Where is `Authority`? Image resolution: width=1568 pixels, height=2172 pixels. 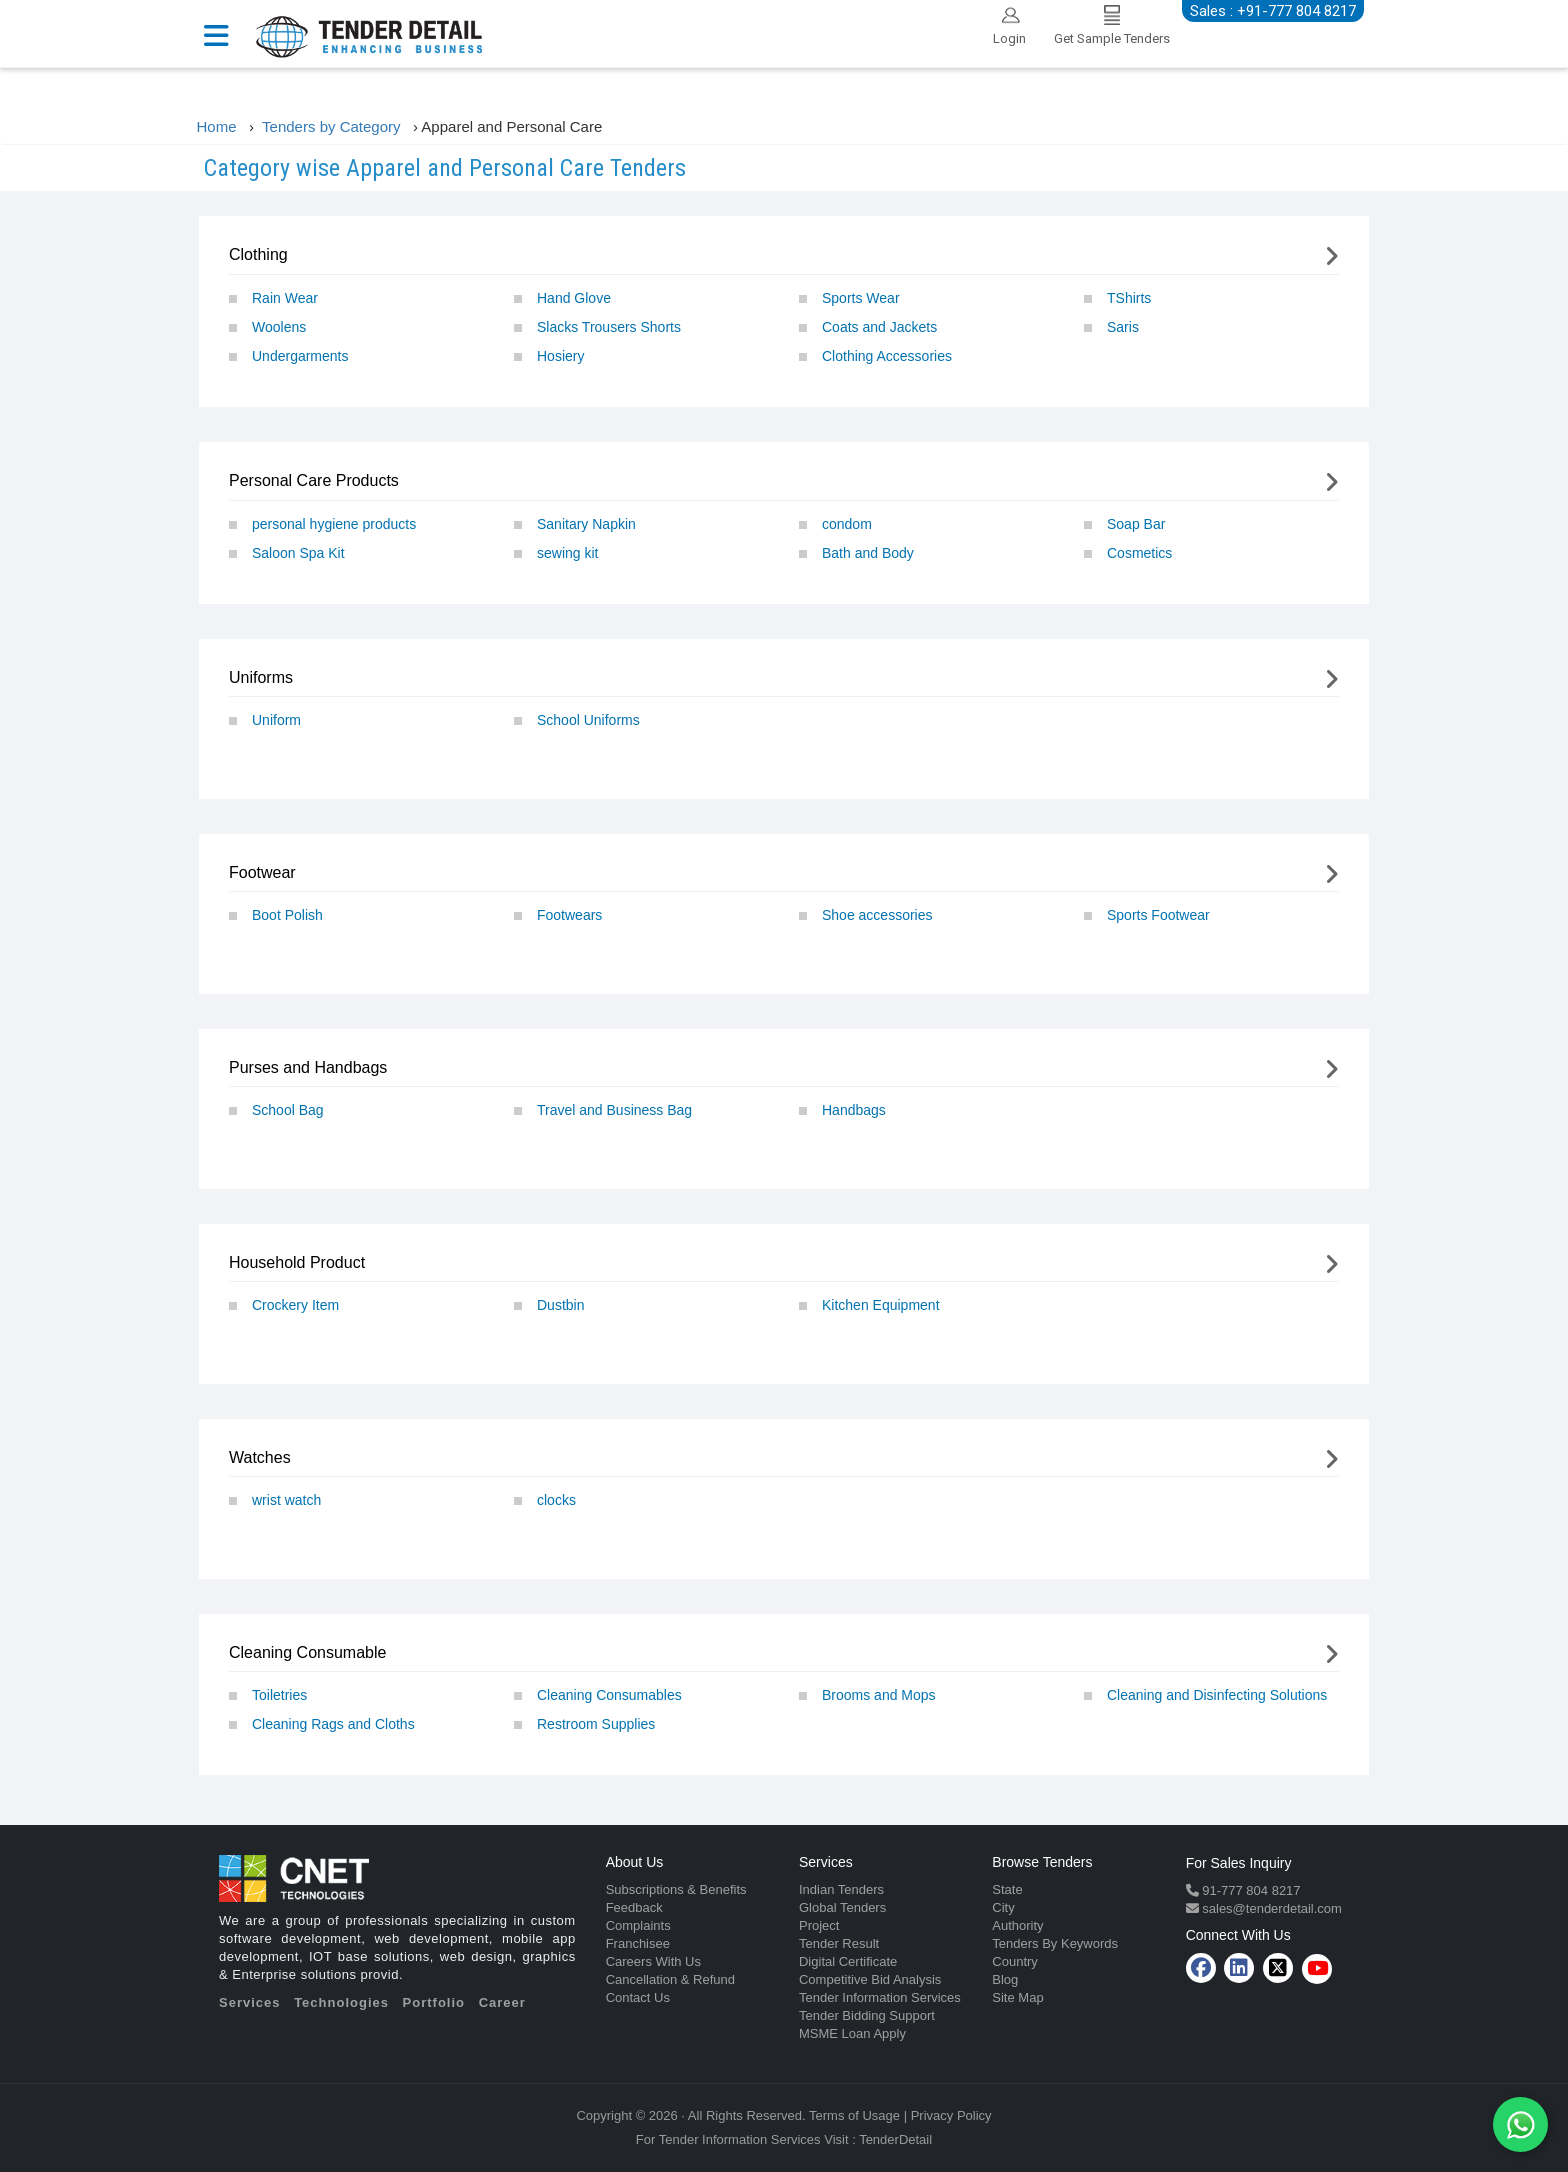
Authority is located at coordinates (1017, 1925).